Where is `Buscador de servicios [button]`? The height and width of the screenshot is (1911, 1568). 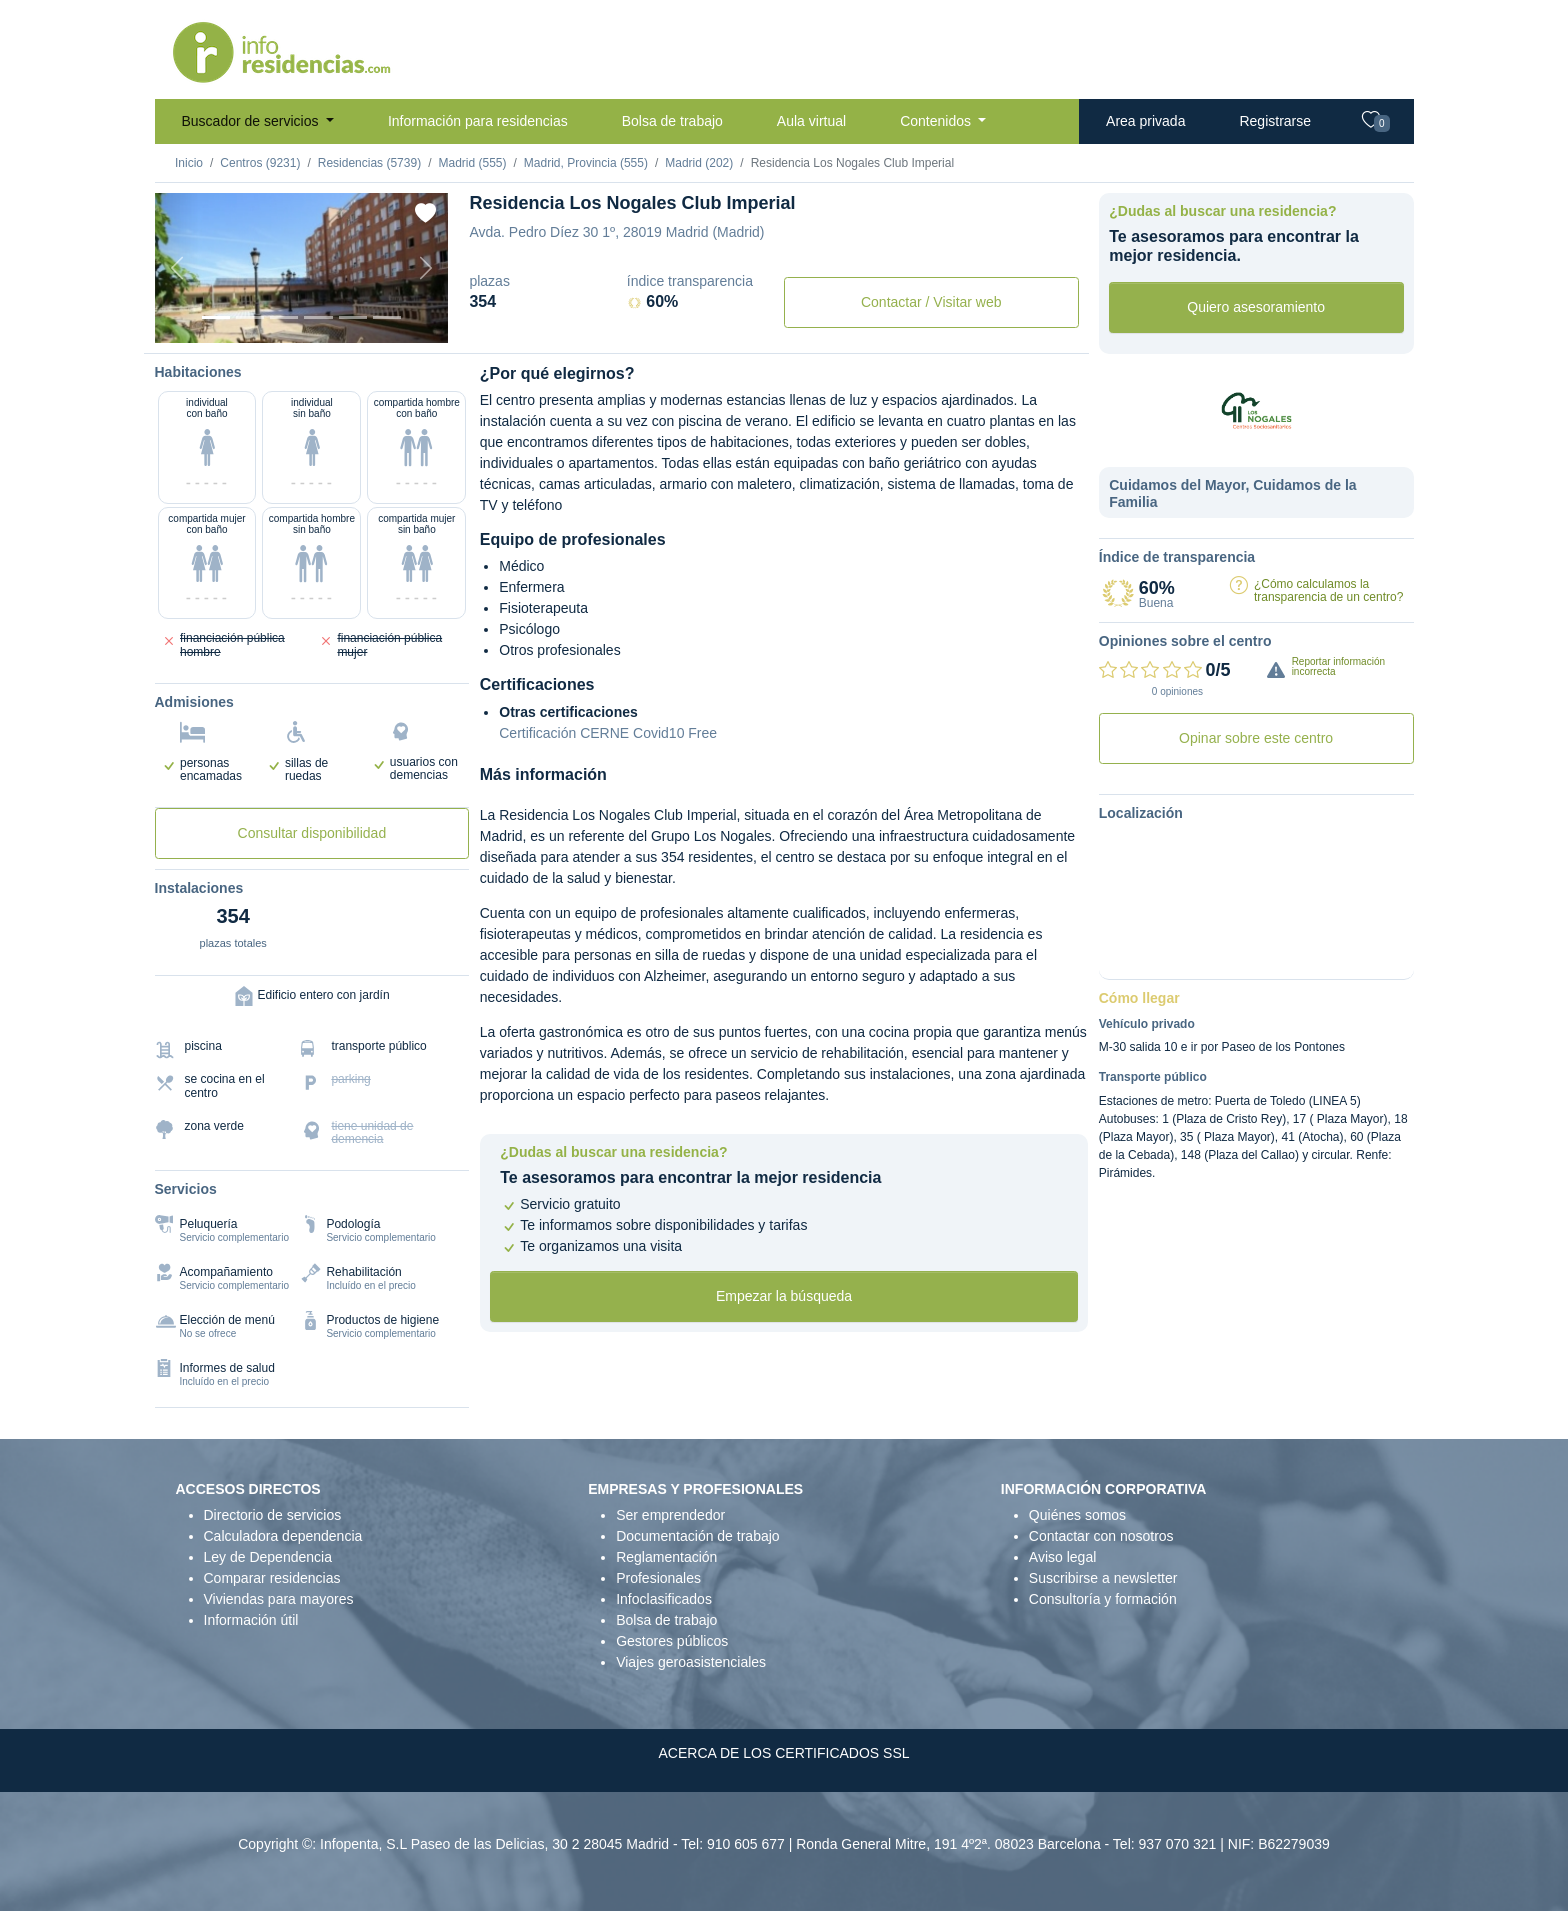 Buscador de servicios [button] is located at coordinates (252, 121).